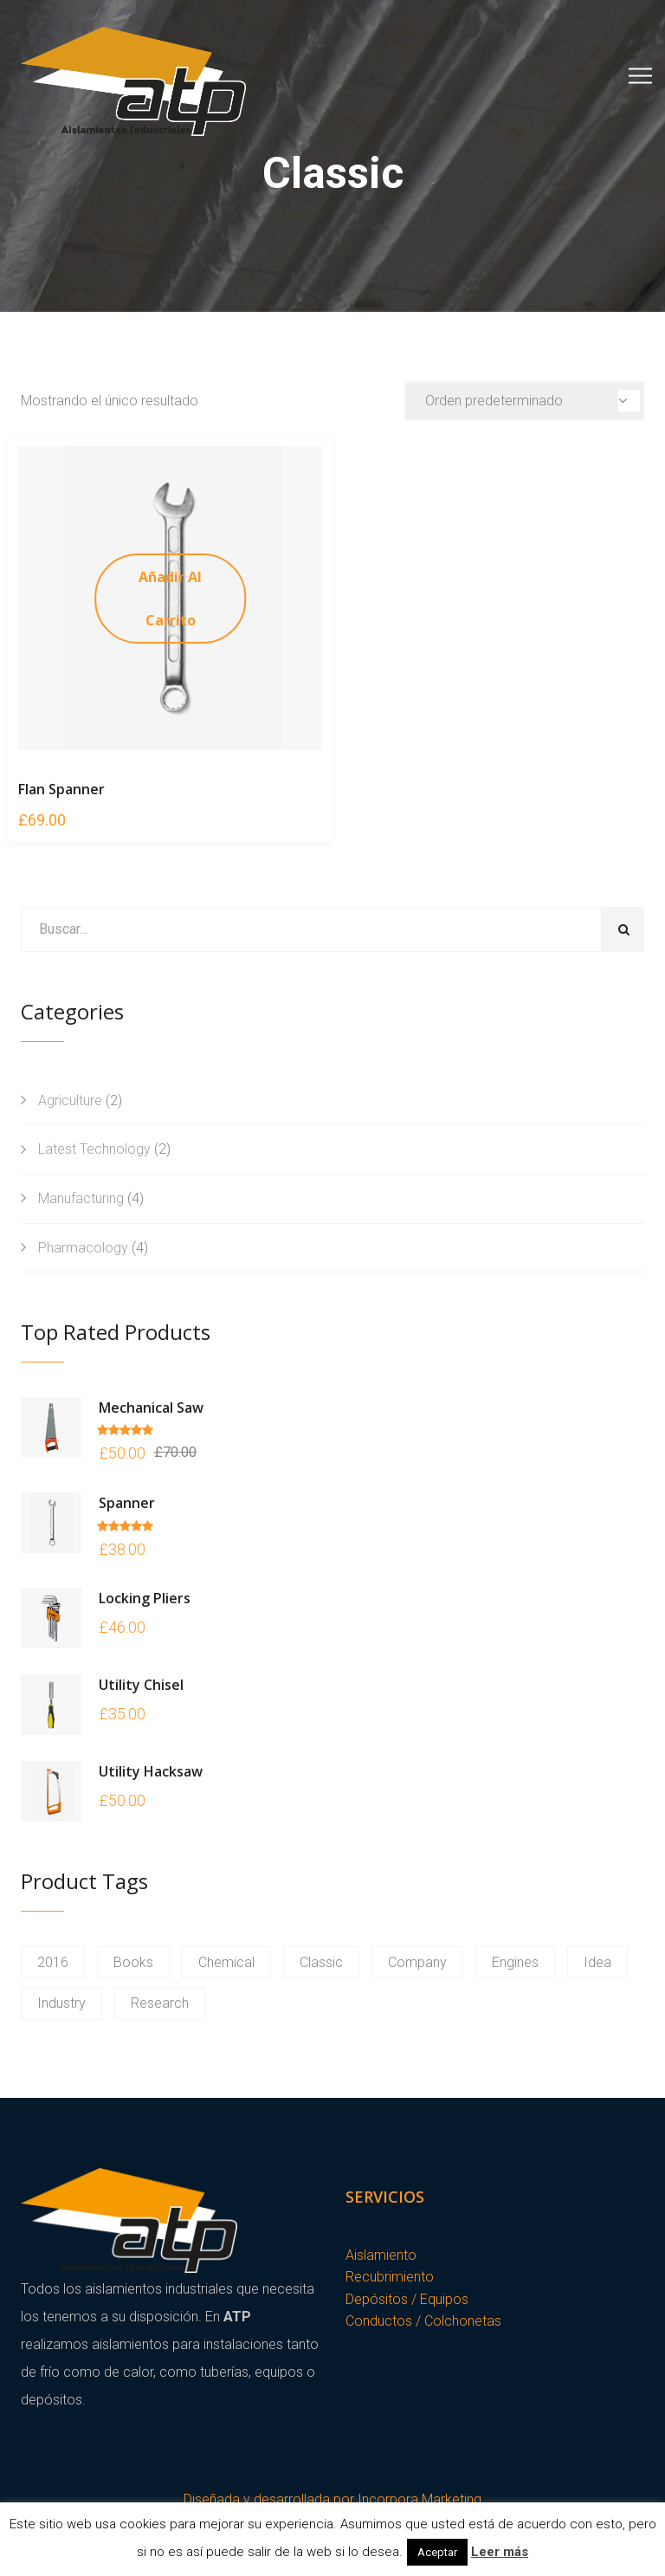 This screenshot has height=2576, width=665. Describe the element at coordinates (170, 598) in the screenshot. I see `Añadir al carrito [Añade “Flan Spanner” a tu carrito]` at that location.